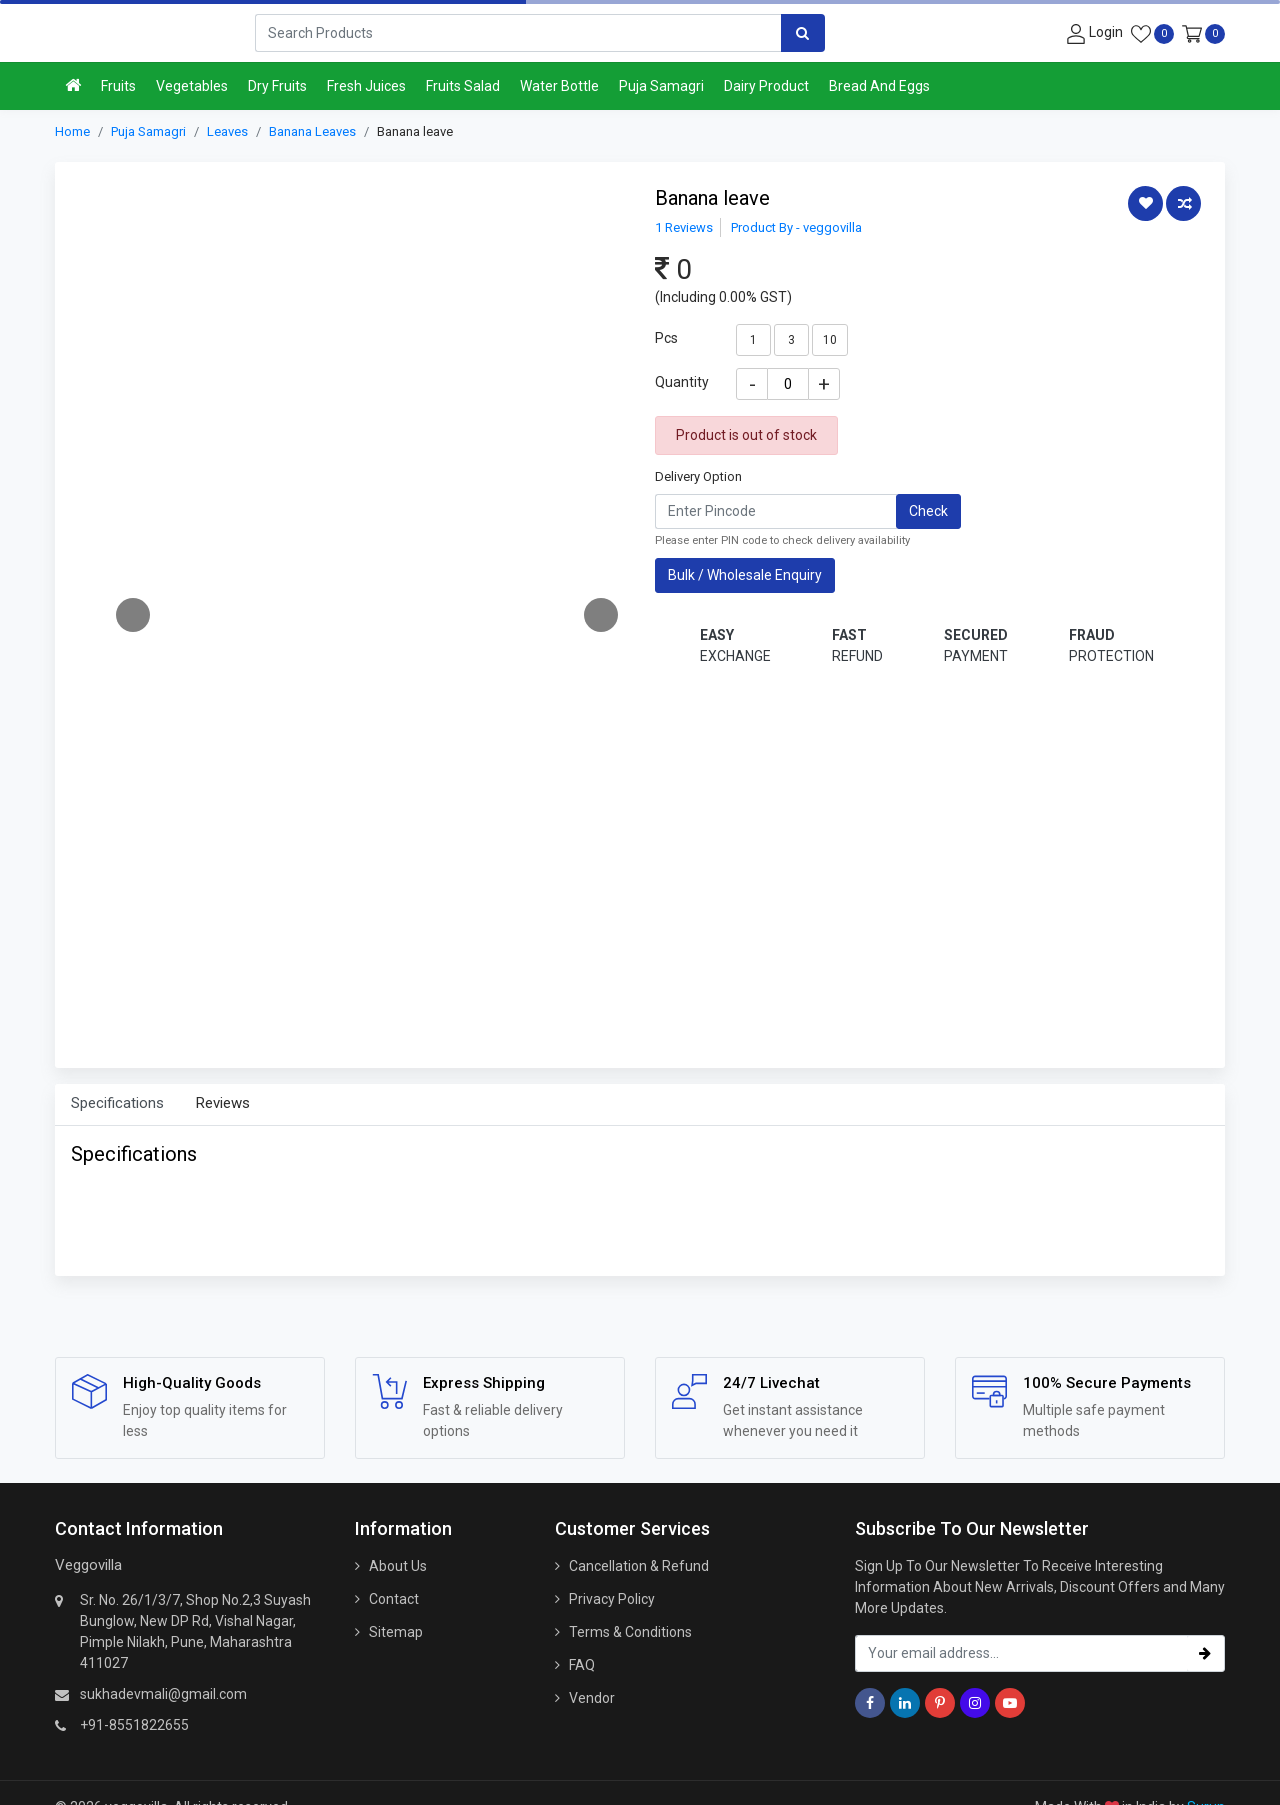  Describe the element at coordinates (192, 86) in the screenshot. I see `Vegetables` at that location.